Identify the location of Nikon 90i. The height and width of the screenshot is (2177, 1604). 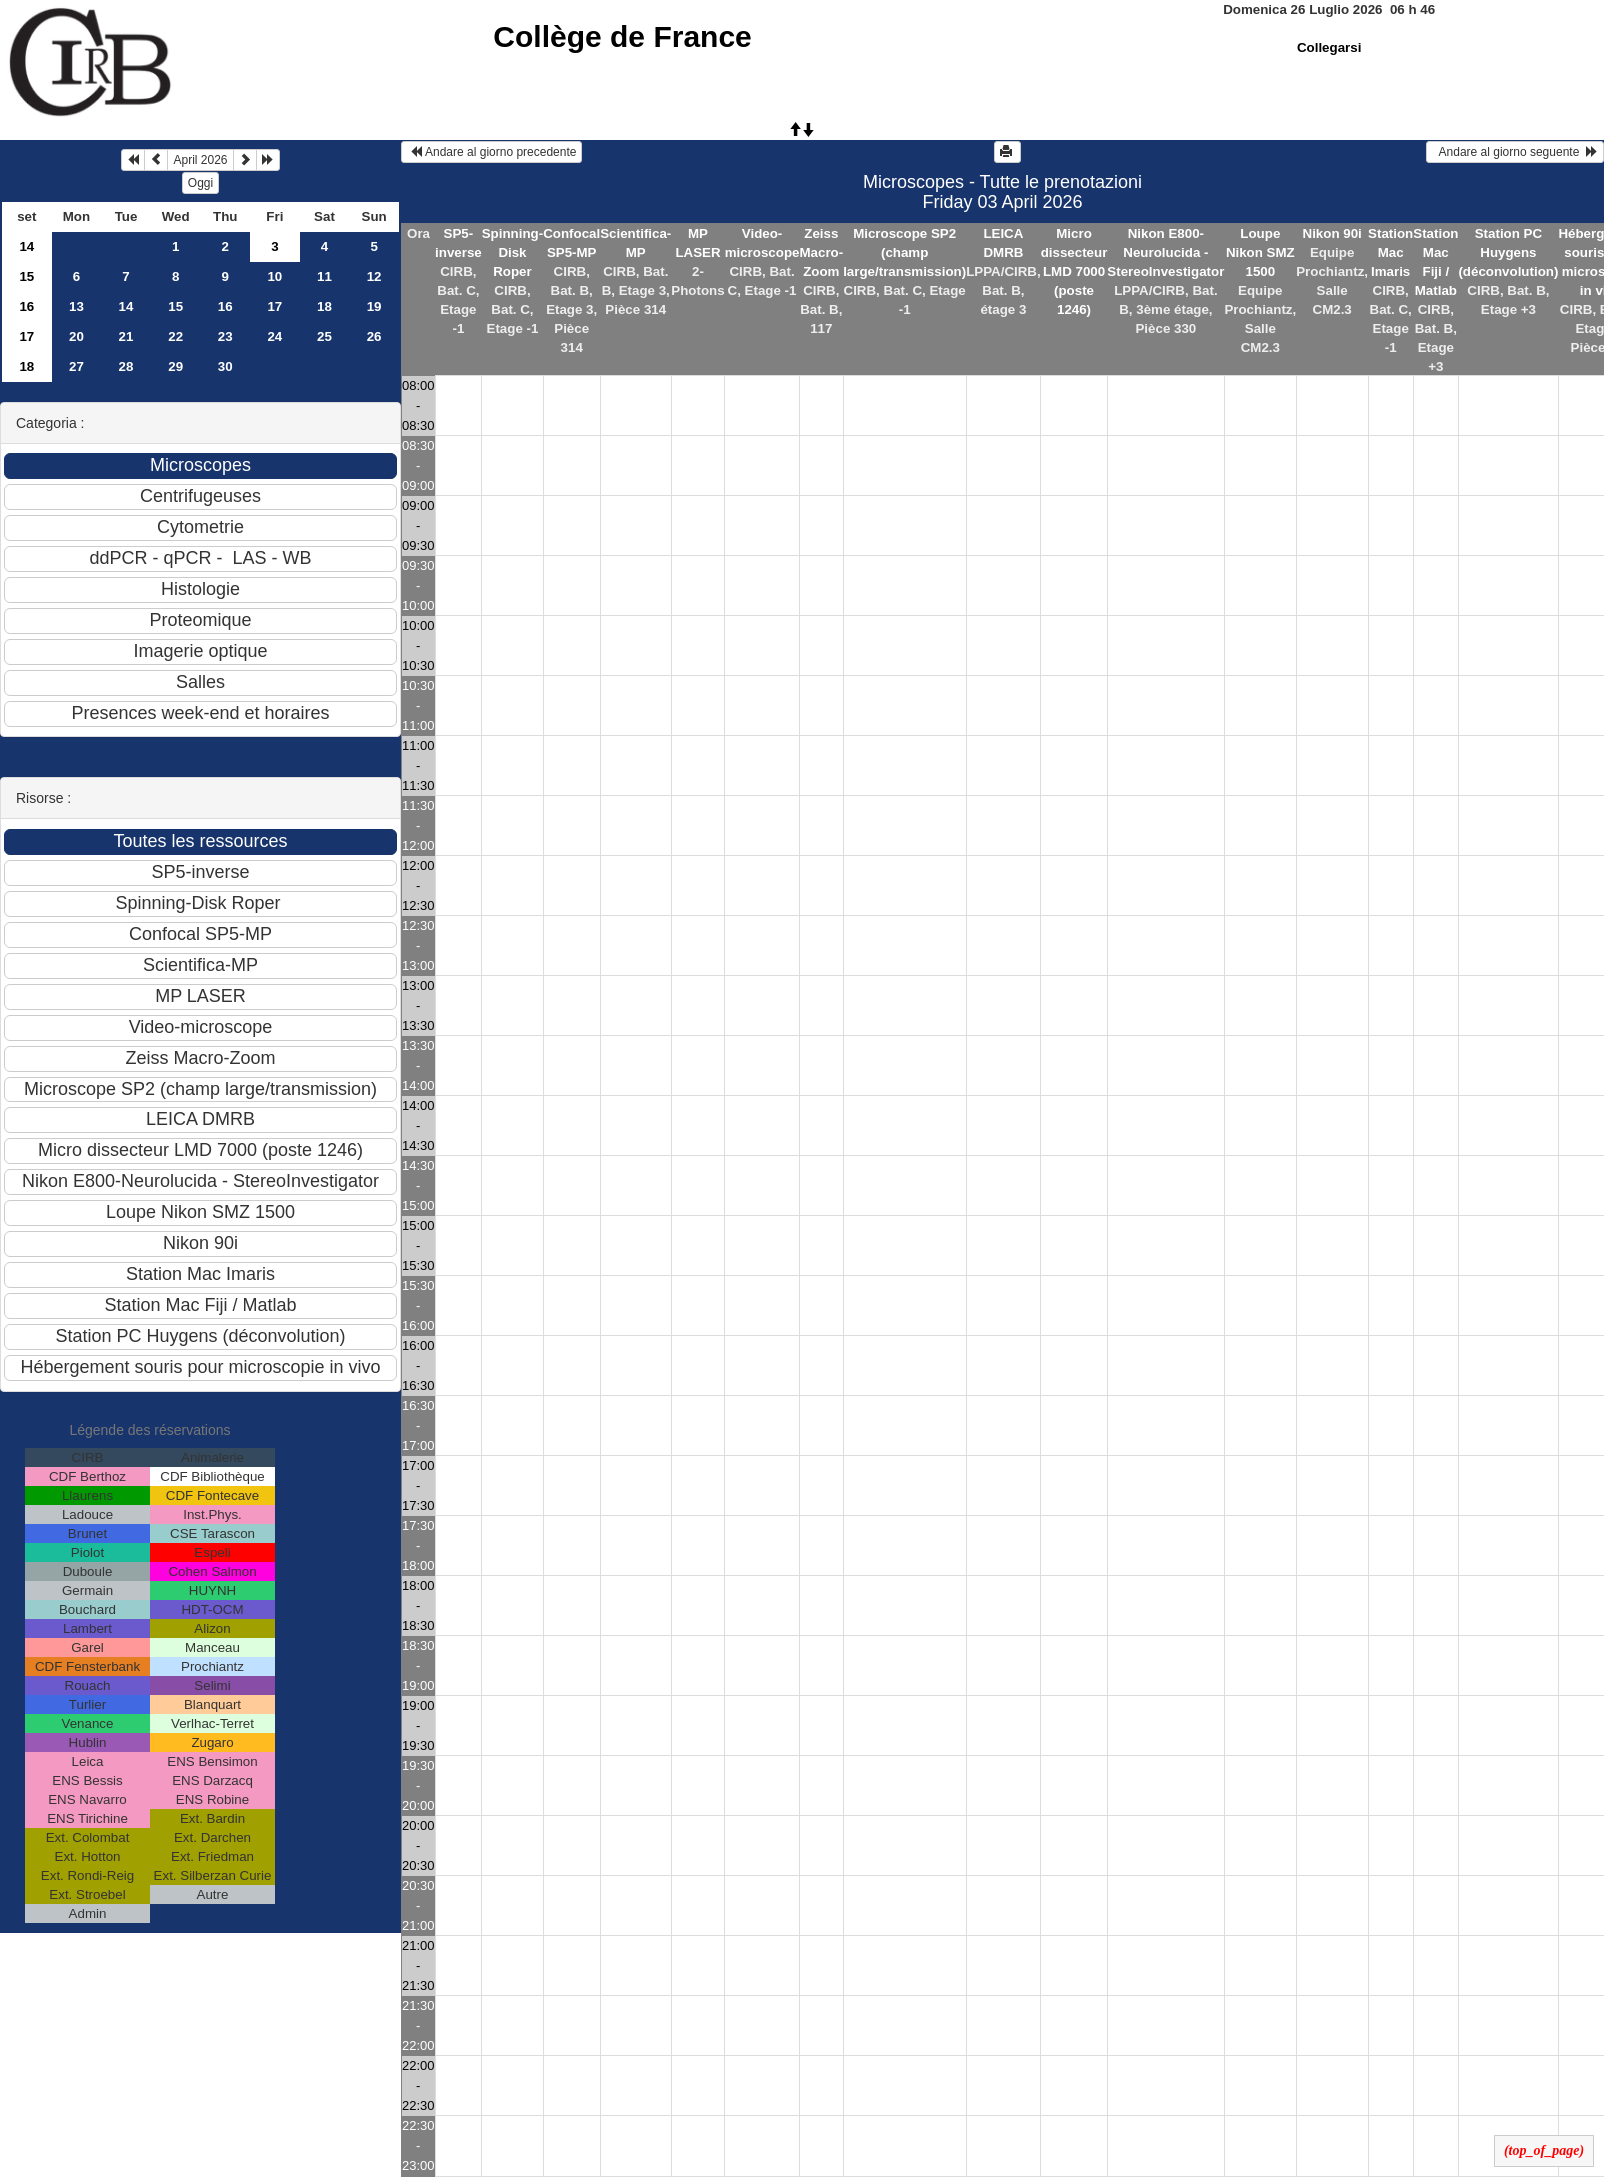
(1332, 233).